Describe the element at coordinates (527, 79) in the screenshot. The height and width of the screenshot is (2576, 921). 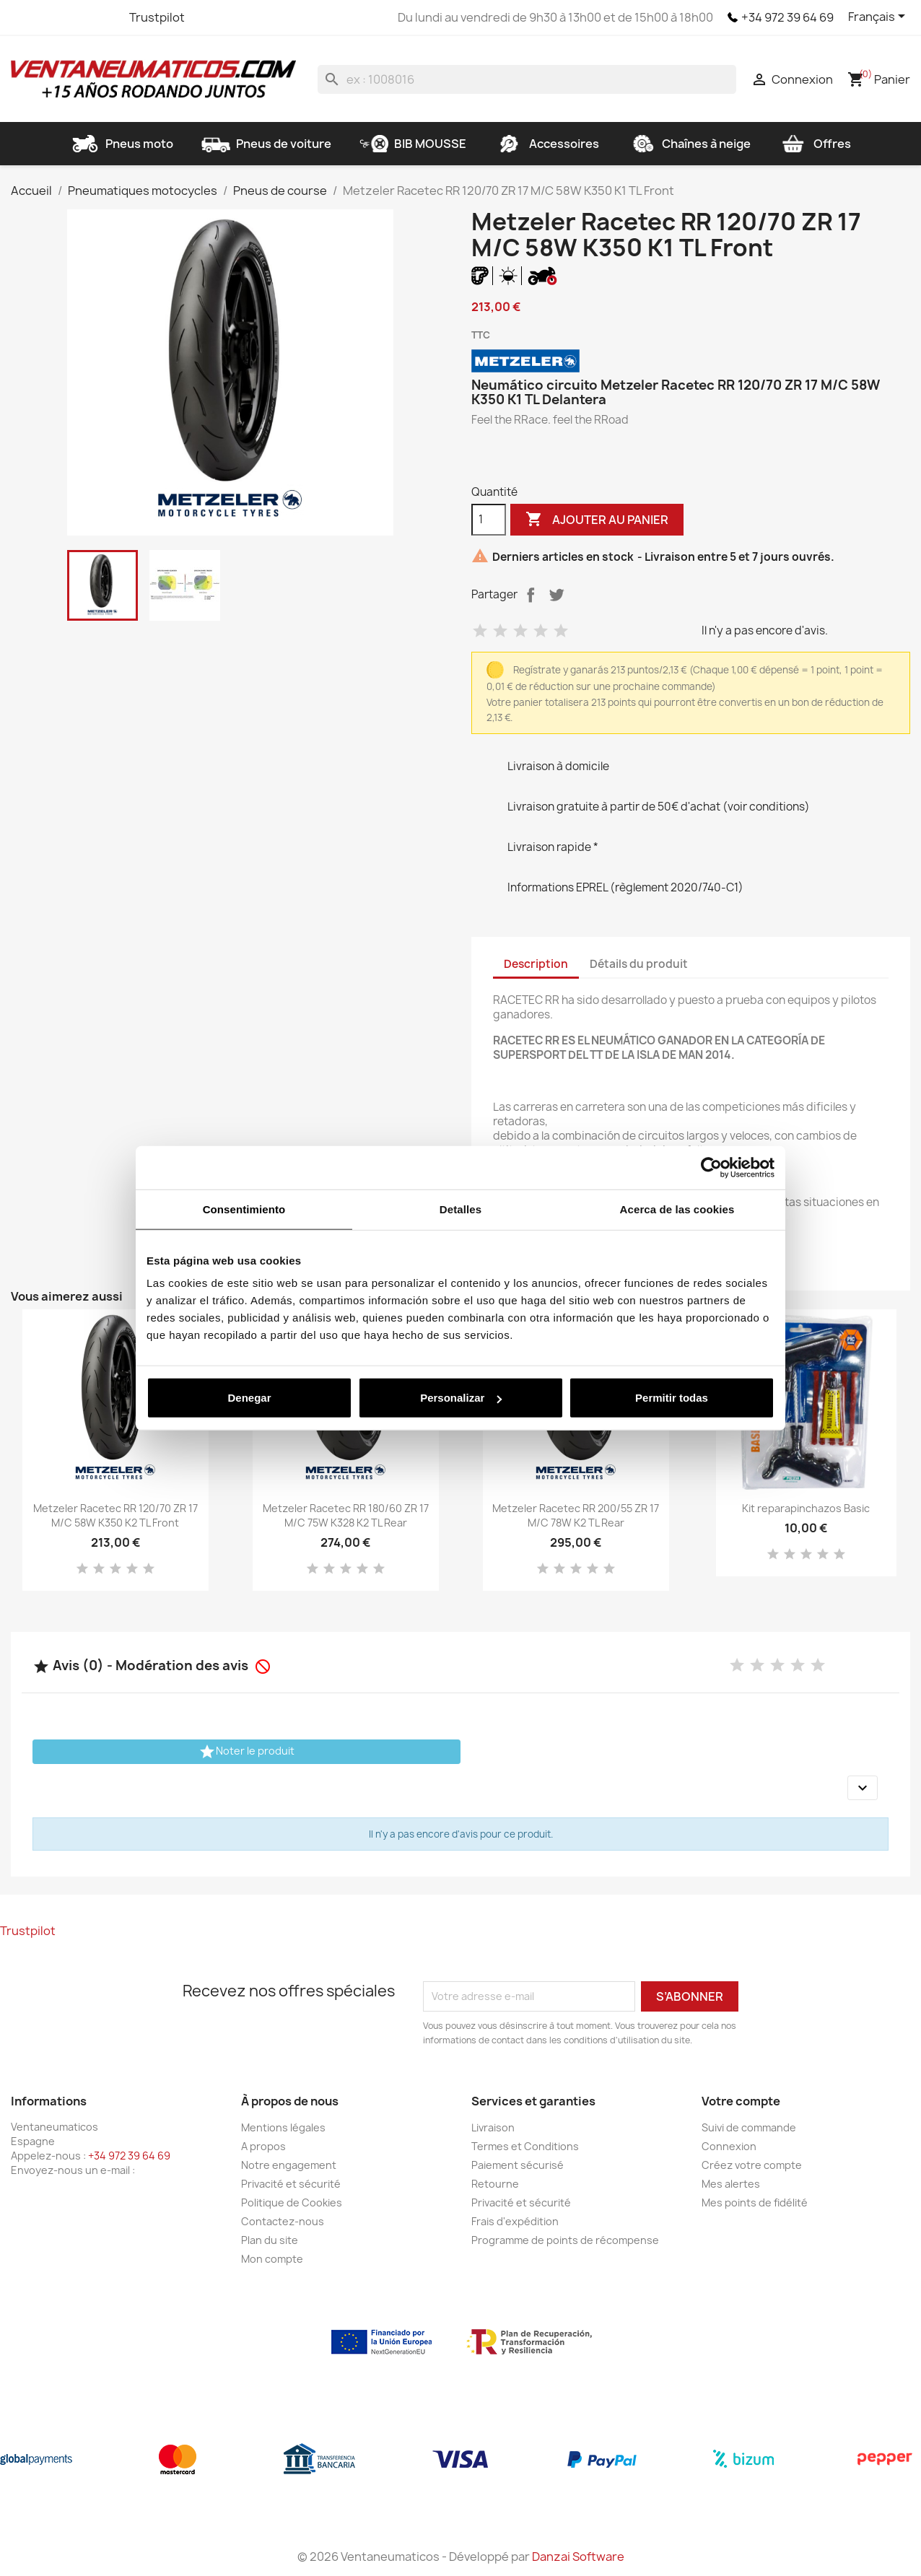
I see `[Rechercher]` at that location.